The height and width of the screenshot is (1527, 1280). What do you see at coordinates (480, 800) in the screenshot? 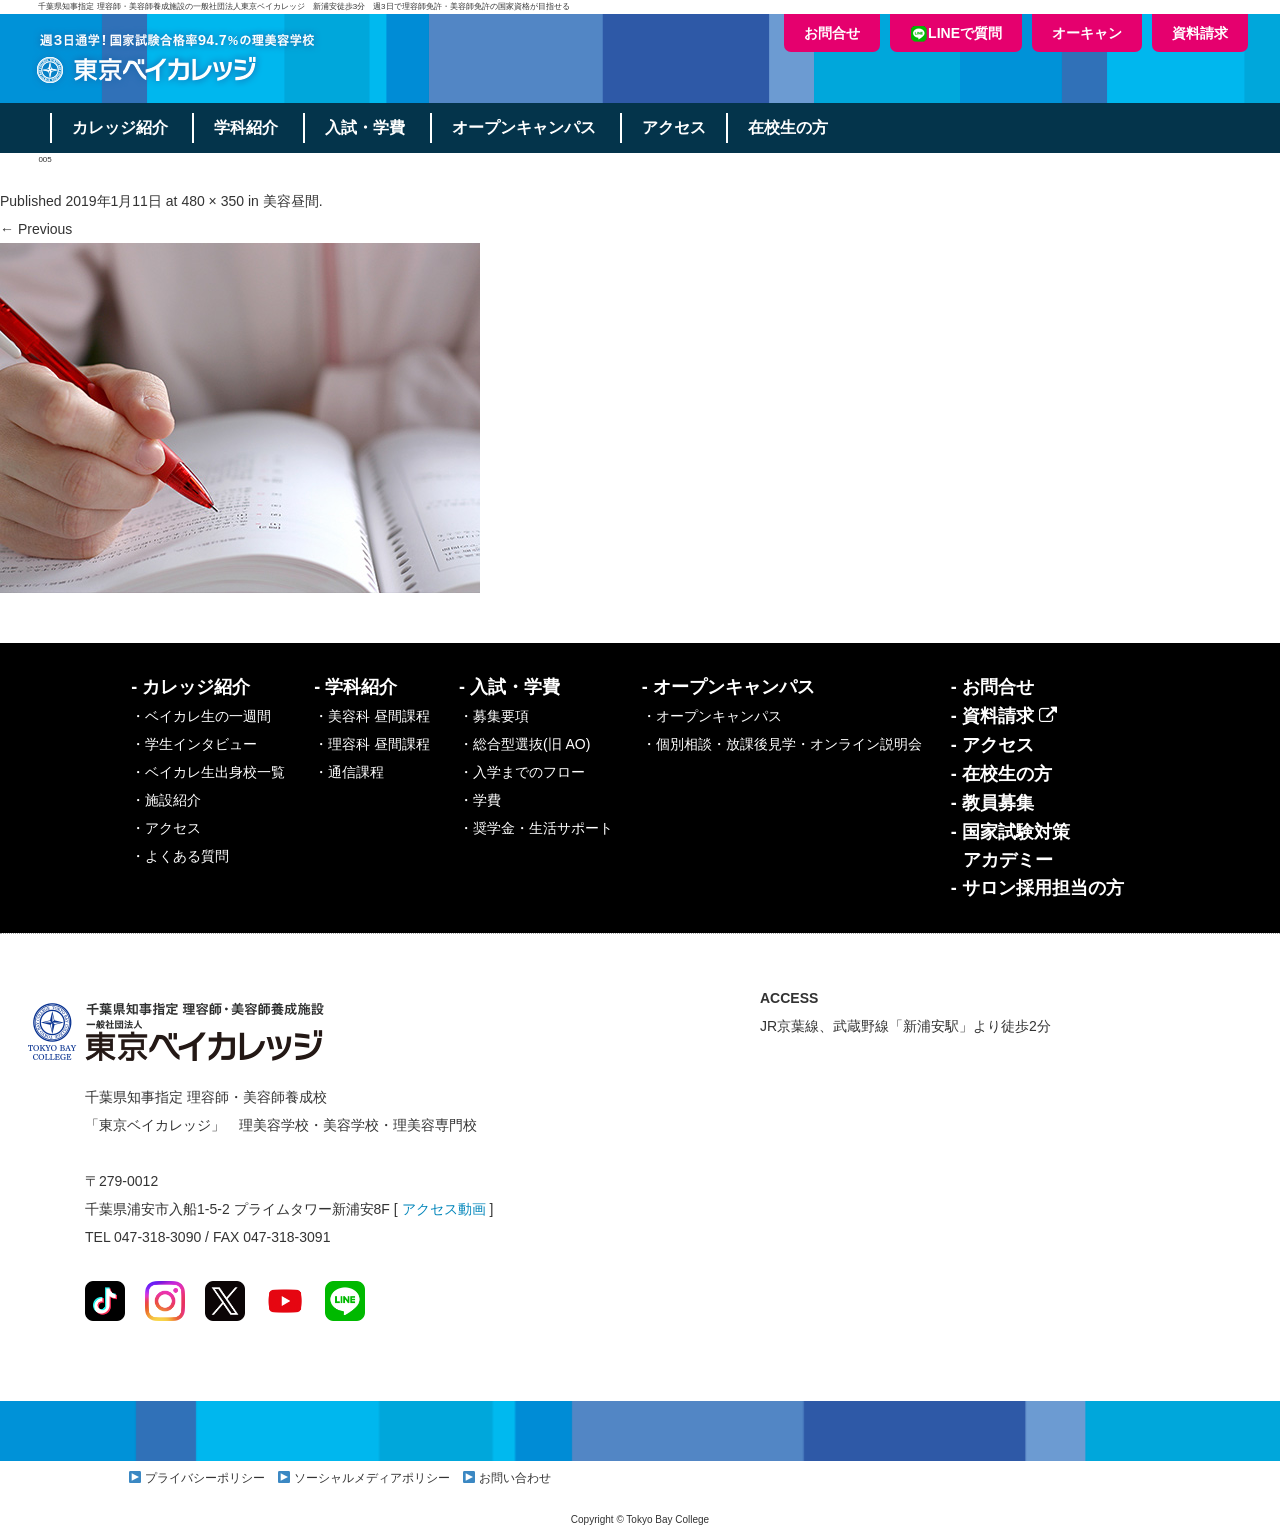
I see `・学費` at bounding box center [480, 800].